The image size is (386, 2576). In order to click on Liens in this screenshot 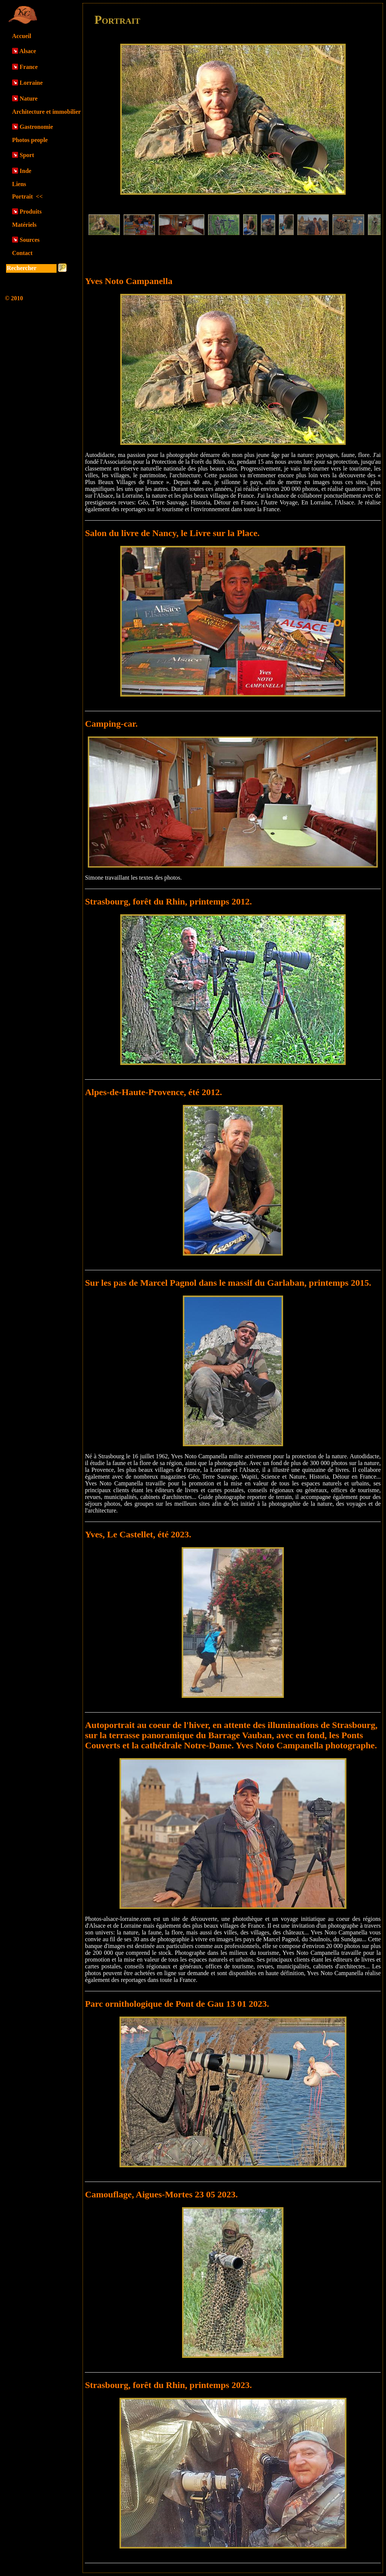, I will do `click(19, 184)`.